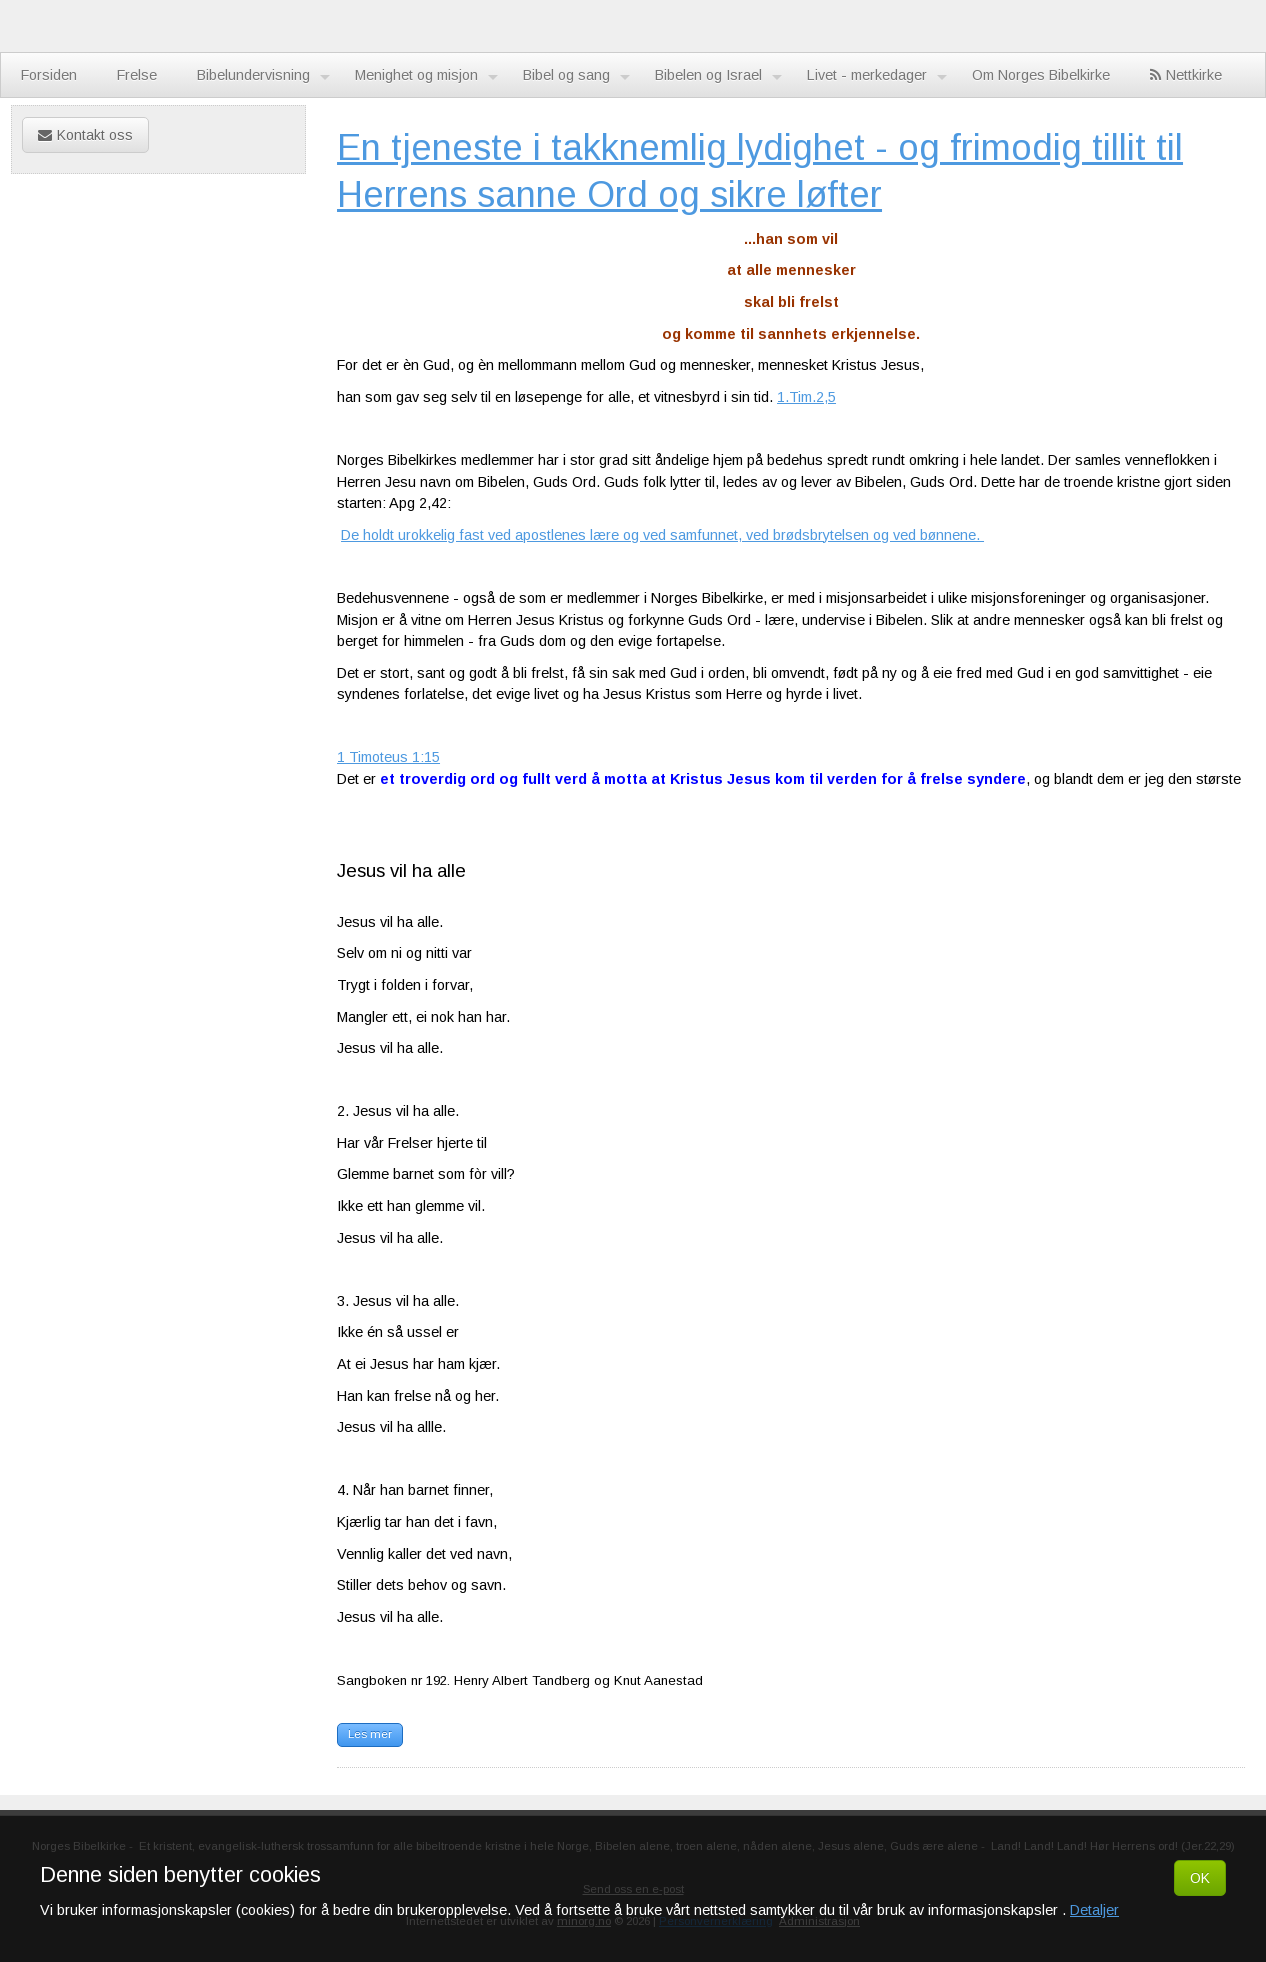 Image resolution: width=1266 pixels, height=1962 pixels. Describe the element at coordinates (718, 76) in the screenshot. I see `Bibelen og Israel` at that location.